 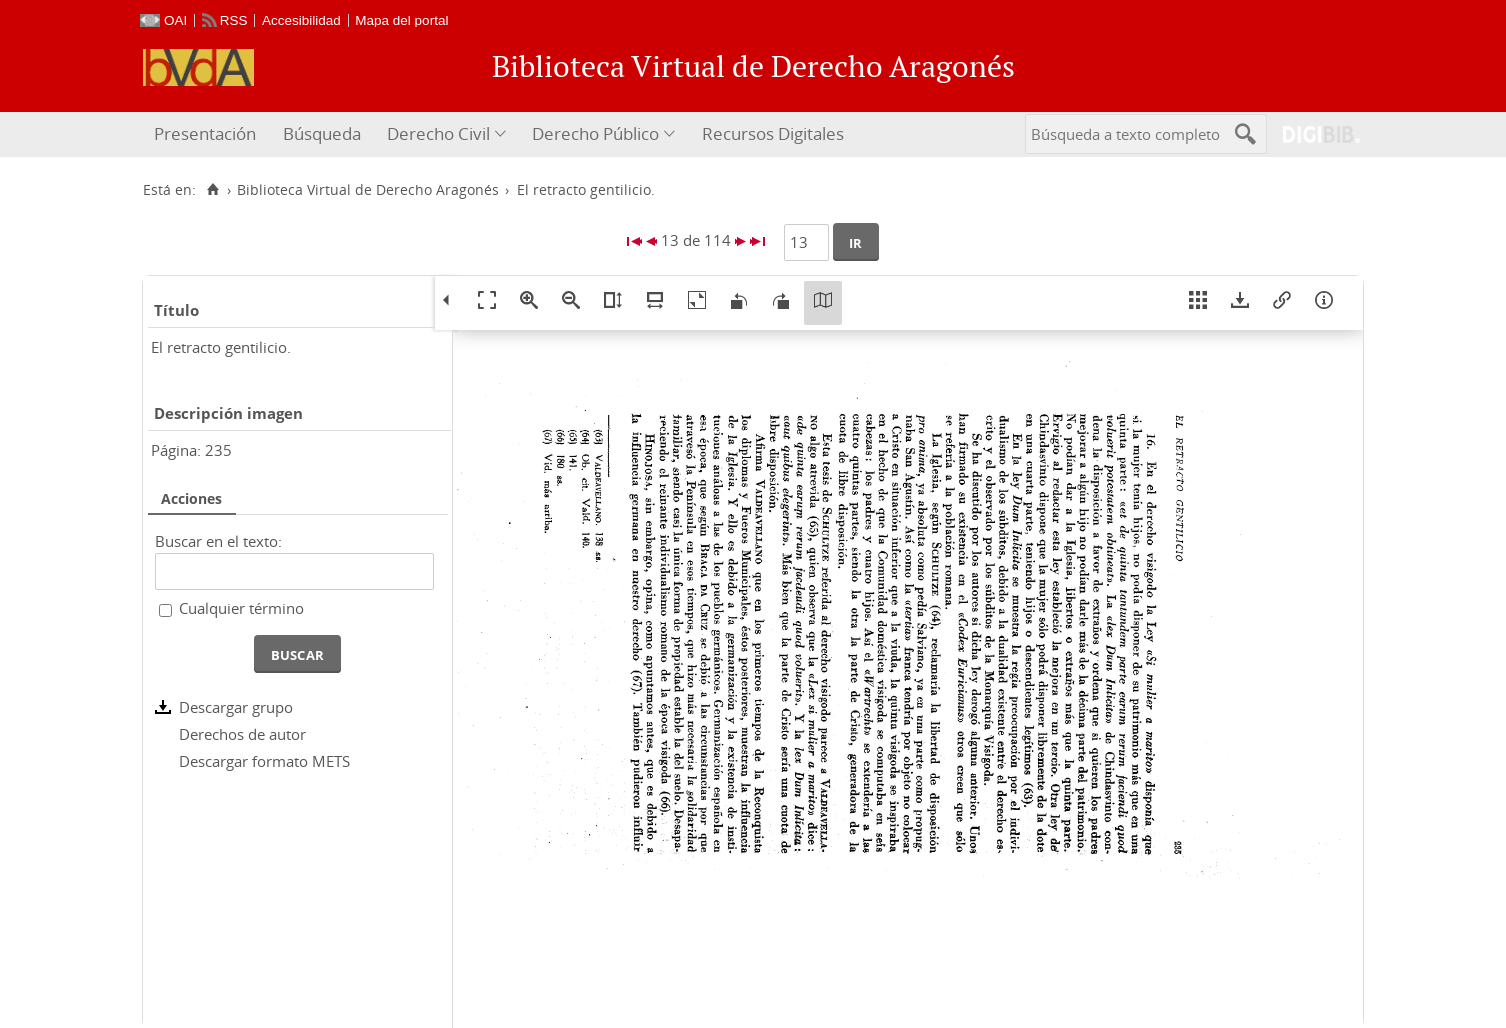 I want to click on Buscar en el texto:, so click(x=218, y=541).